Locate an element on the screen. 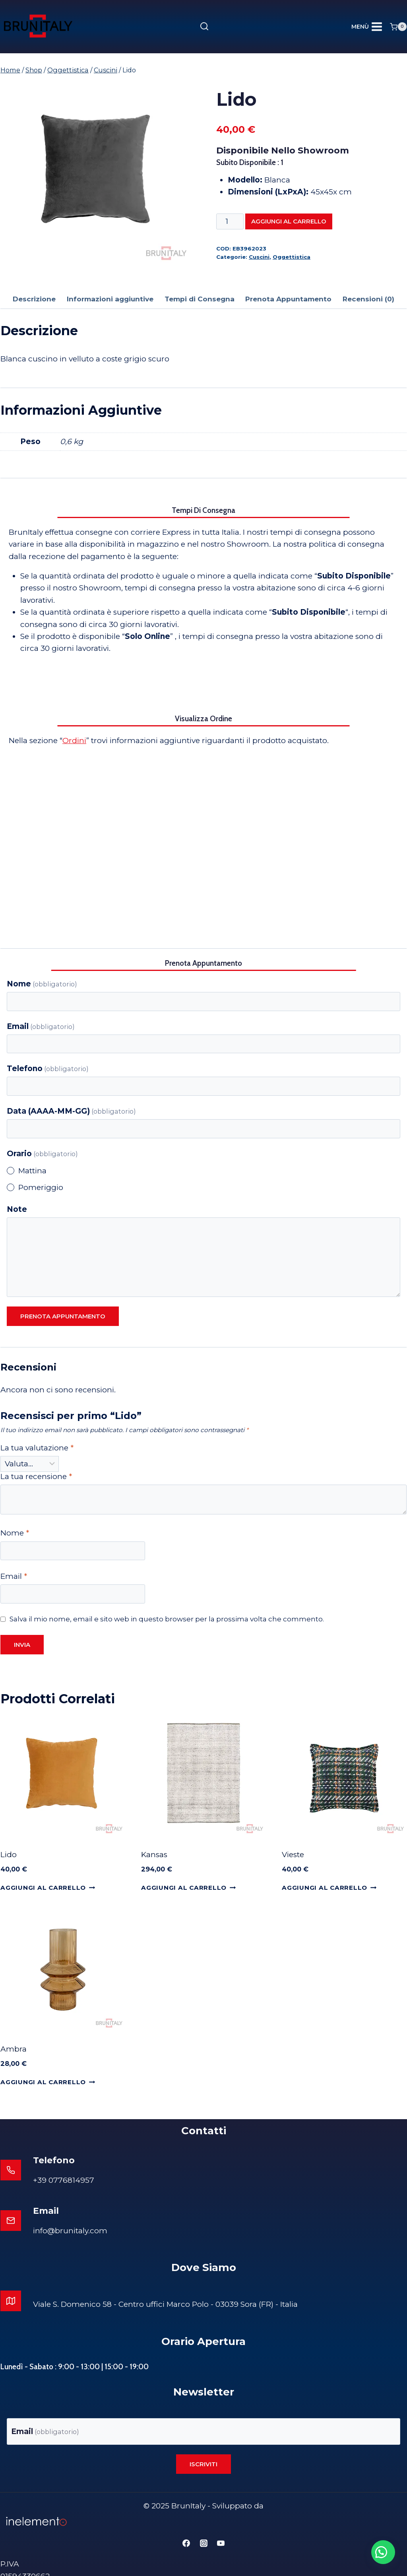  Aggiungi al carrello is located at coordinates (288, 221).